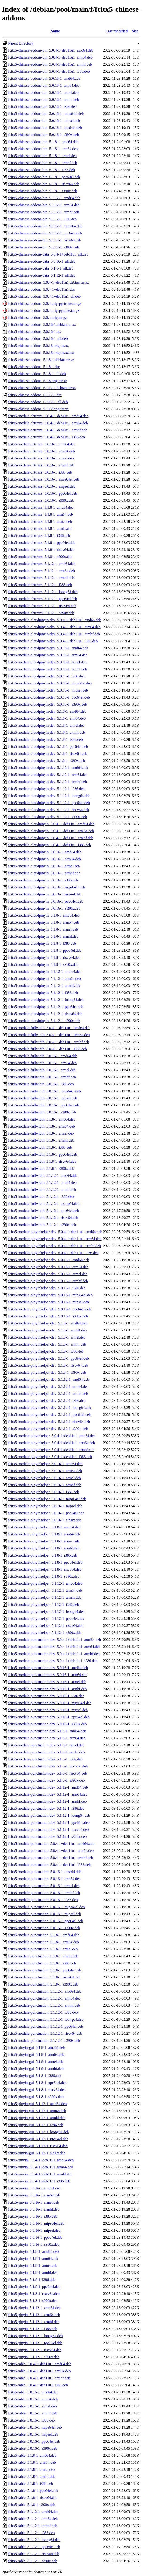 The image size is (162, 2576). What do you see at coordinates (34, 367) in the screenshot?
I see `fcitx5-chinese-addons_5.1.8-1.dsc` at bounding box center [34, 367].